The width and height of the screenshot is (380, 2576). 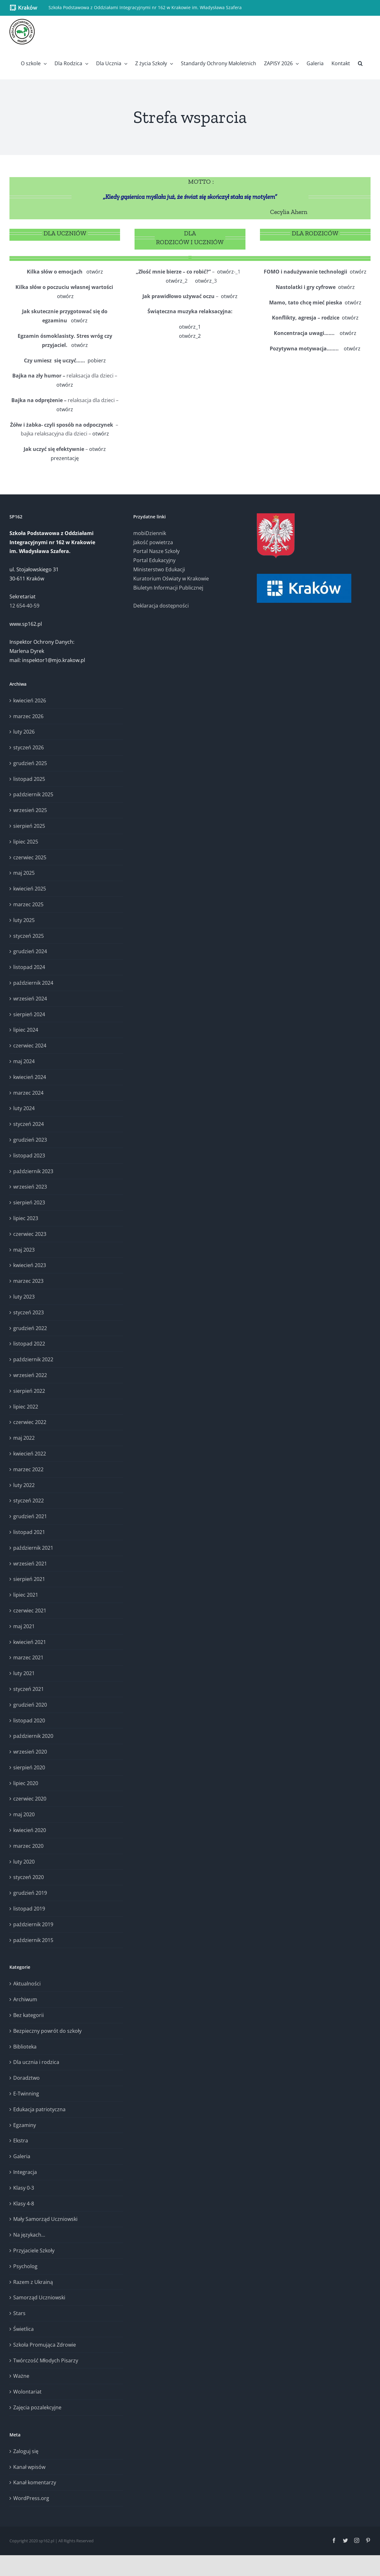 What do you see at coordinates (44, 2344) in the screenshot?
I see `Szkoła Promująca Zdrowie` at bounding box center [44, 2344].